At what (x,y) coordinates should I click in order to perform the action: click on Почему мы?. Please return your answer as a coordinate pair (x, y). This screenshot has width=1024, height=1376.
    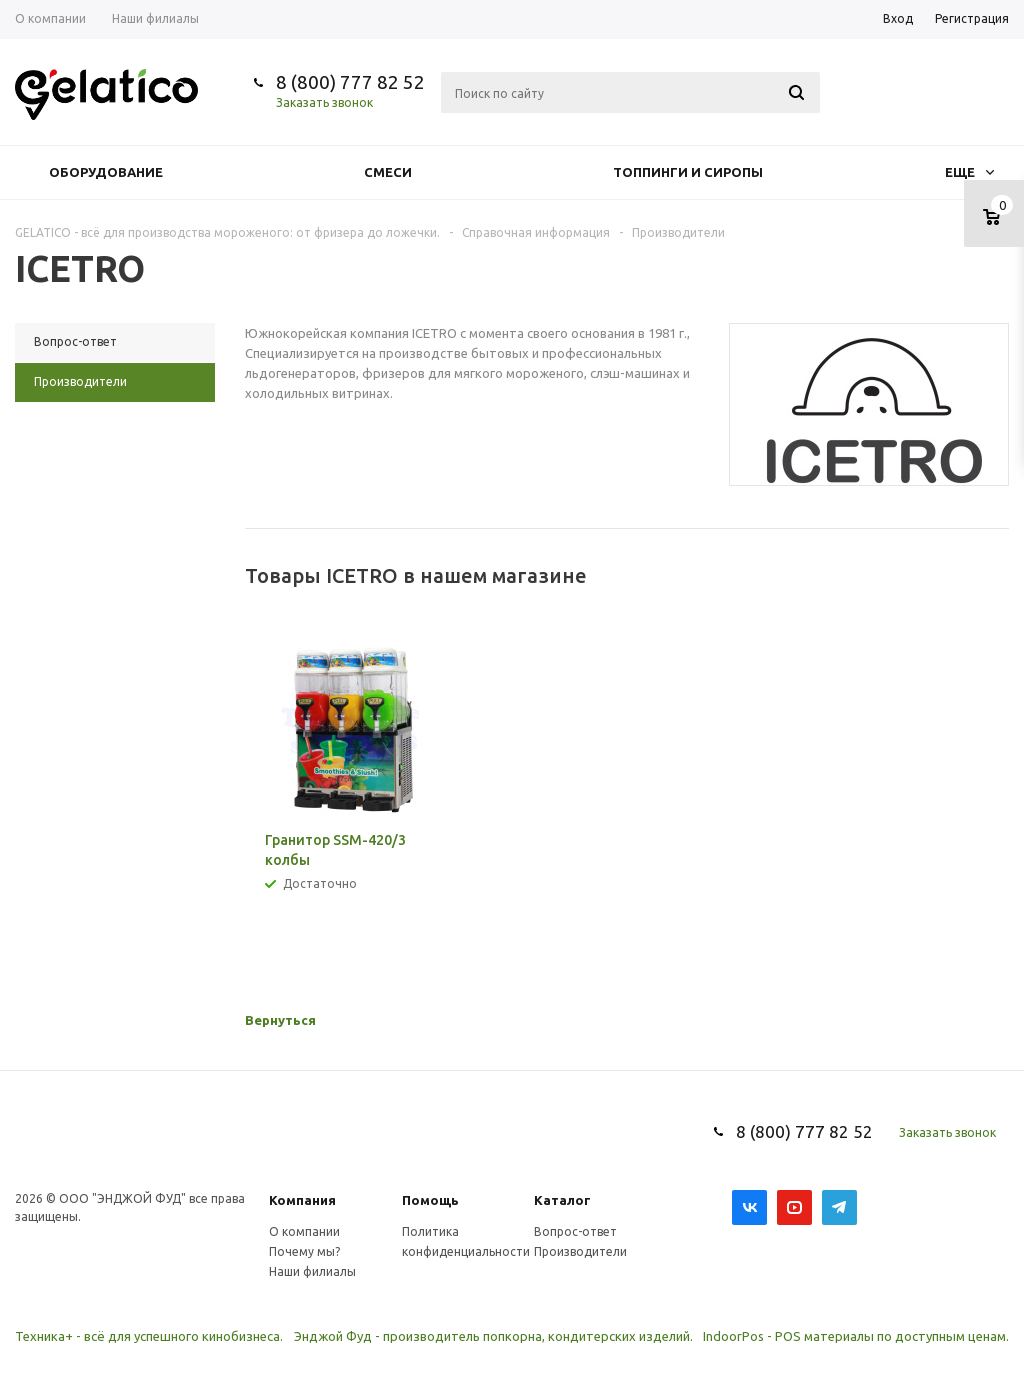
    Looking at the image, I should click on (304, 1251).